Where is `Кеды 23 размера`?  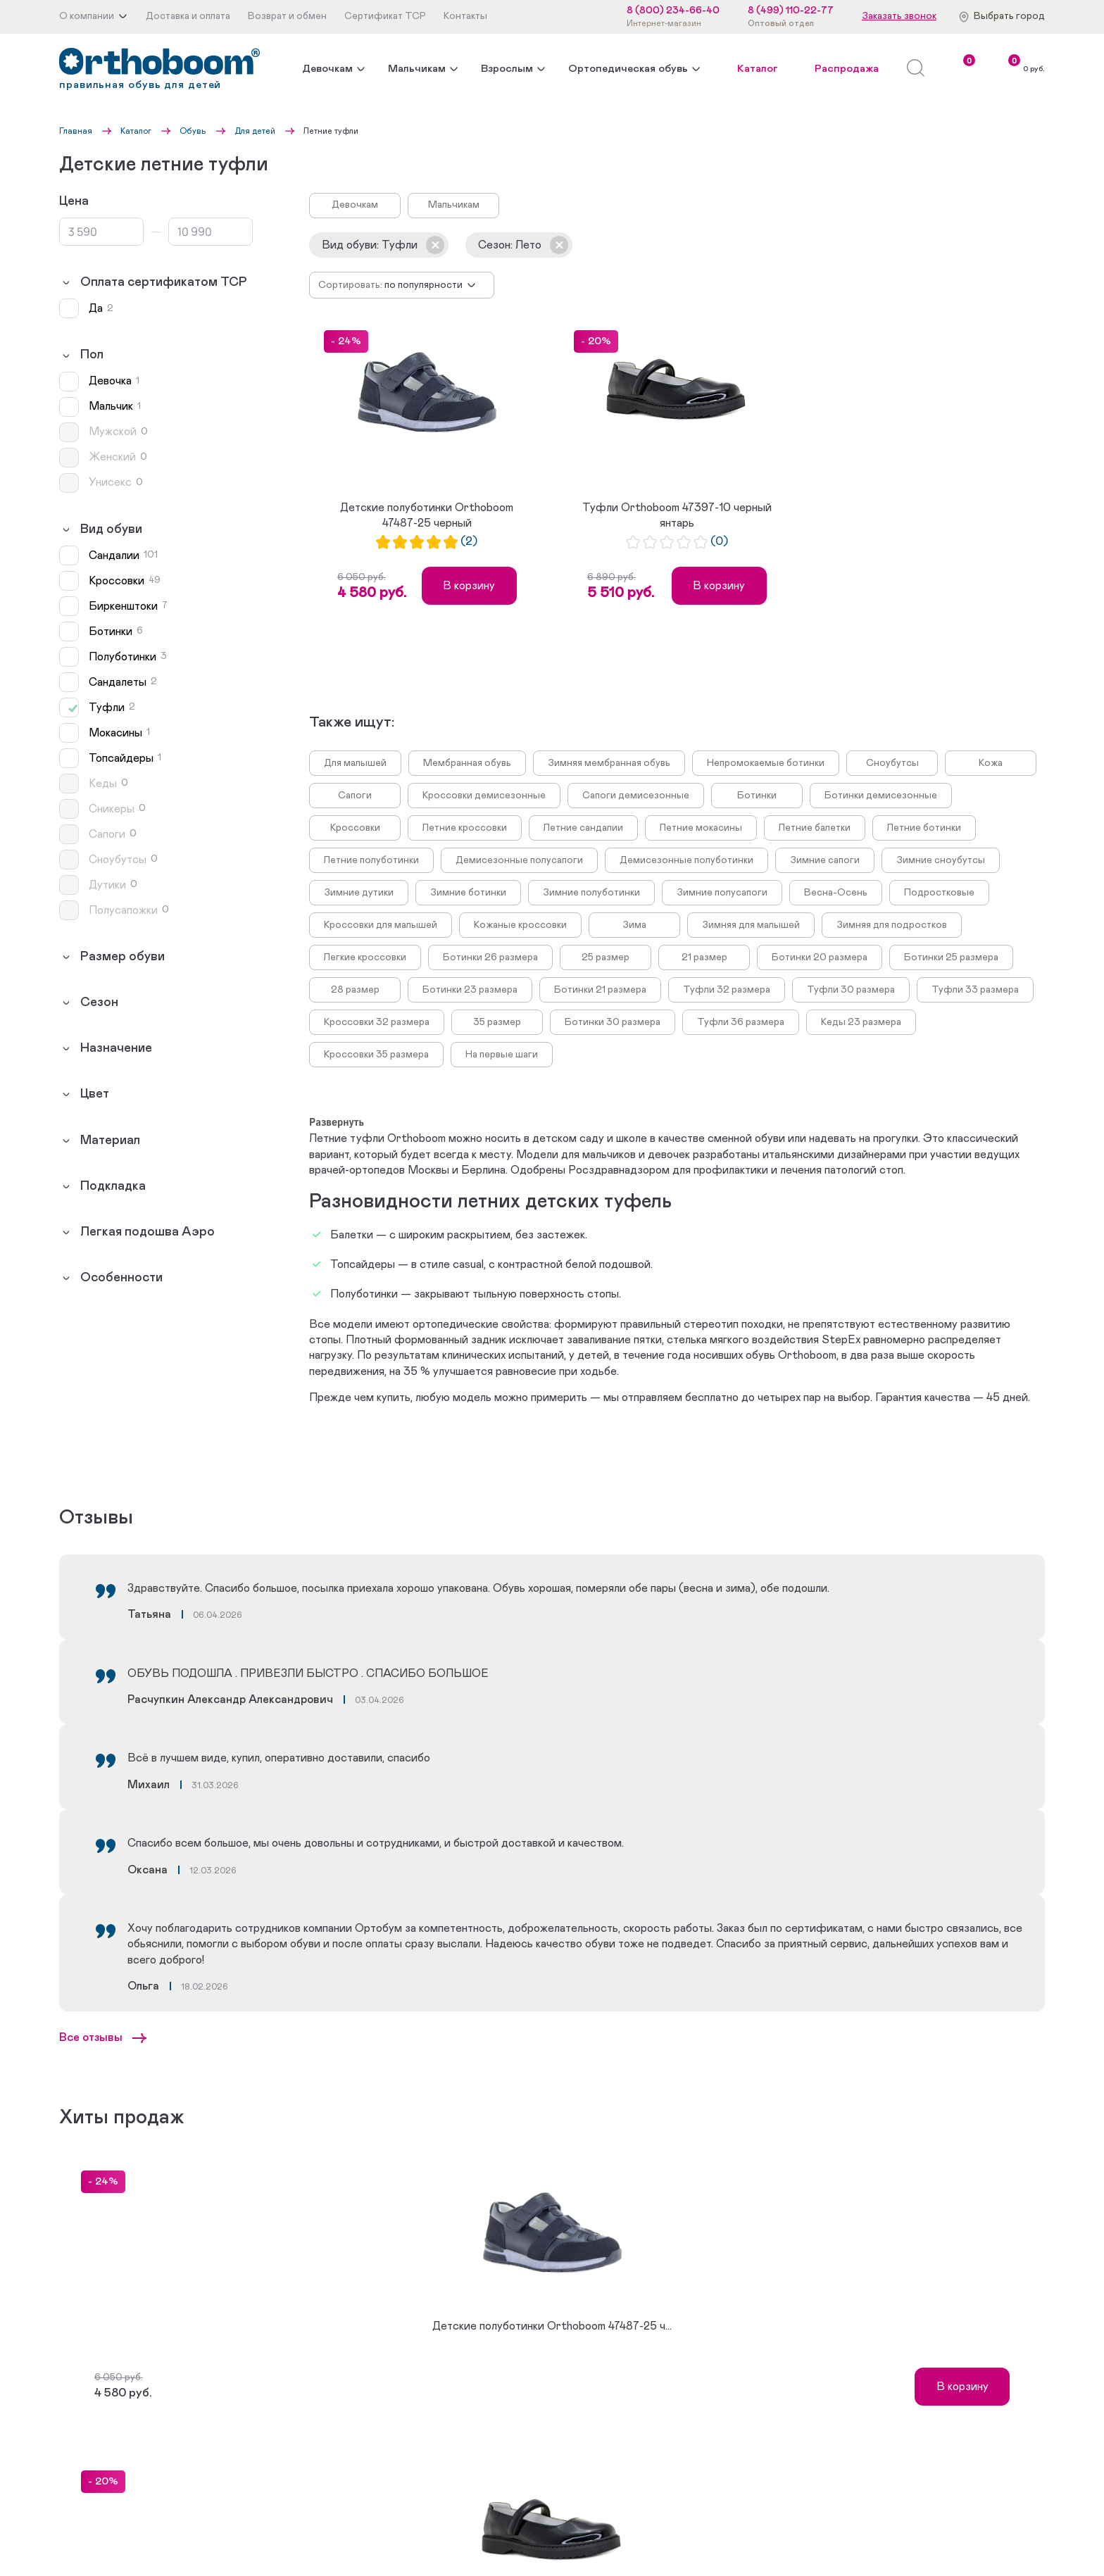
Кеды 23 размера is located at coordinates (861, 1022).